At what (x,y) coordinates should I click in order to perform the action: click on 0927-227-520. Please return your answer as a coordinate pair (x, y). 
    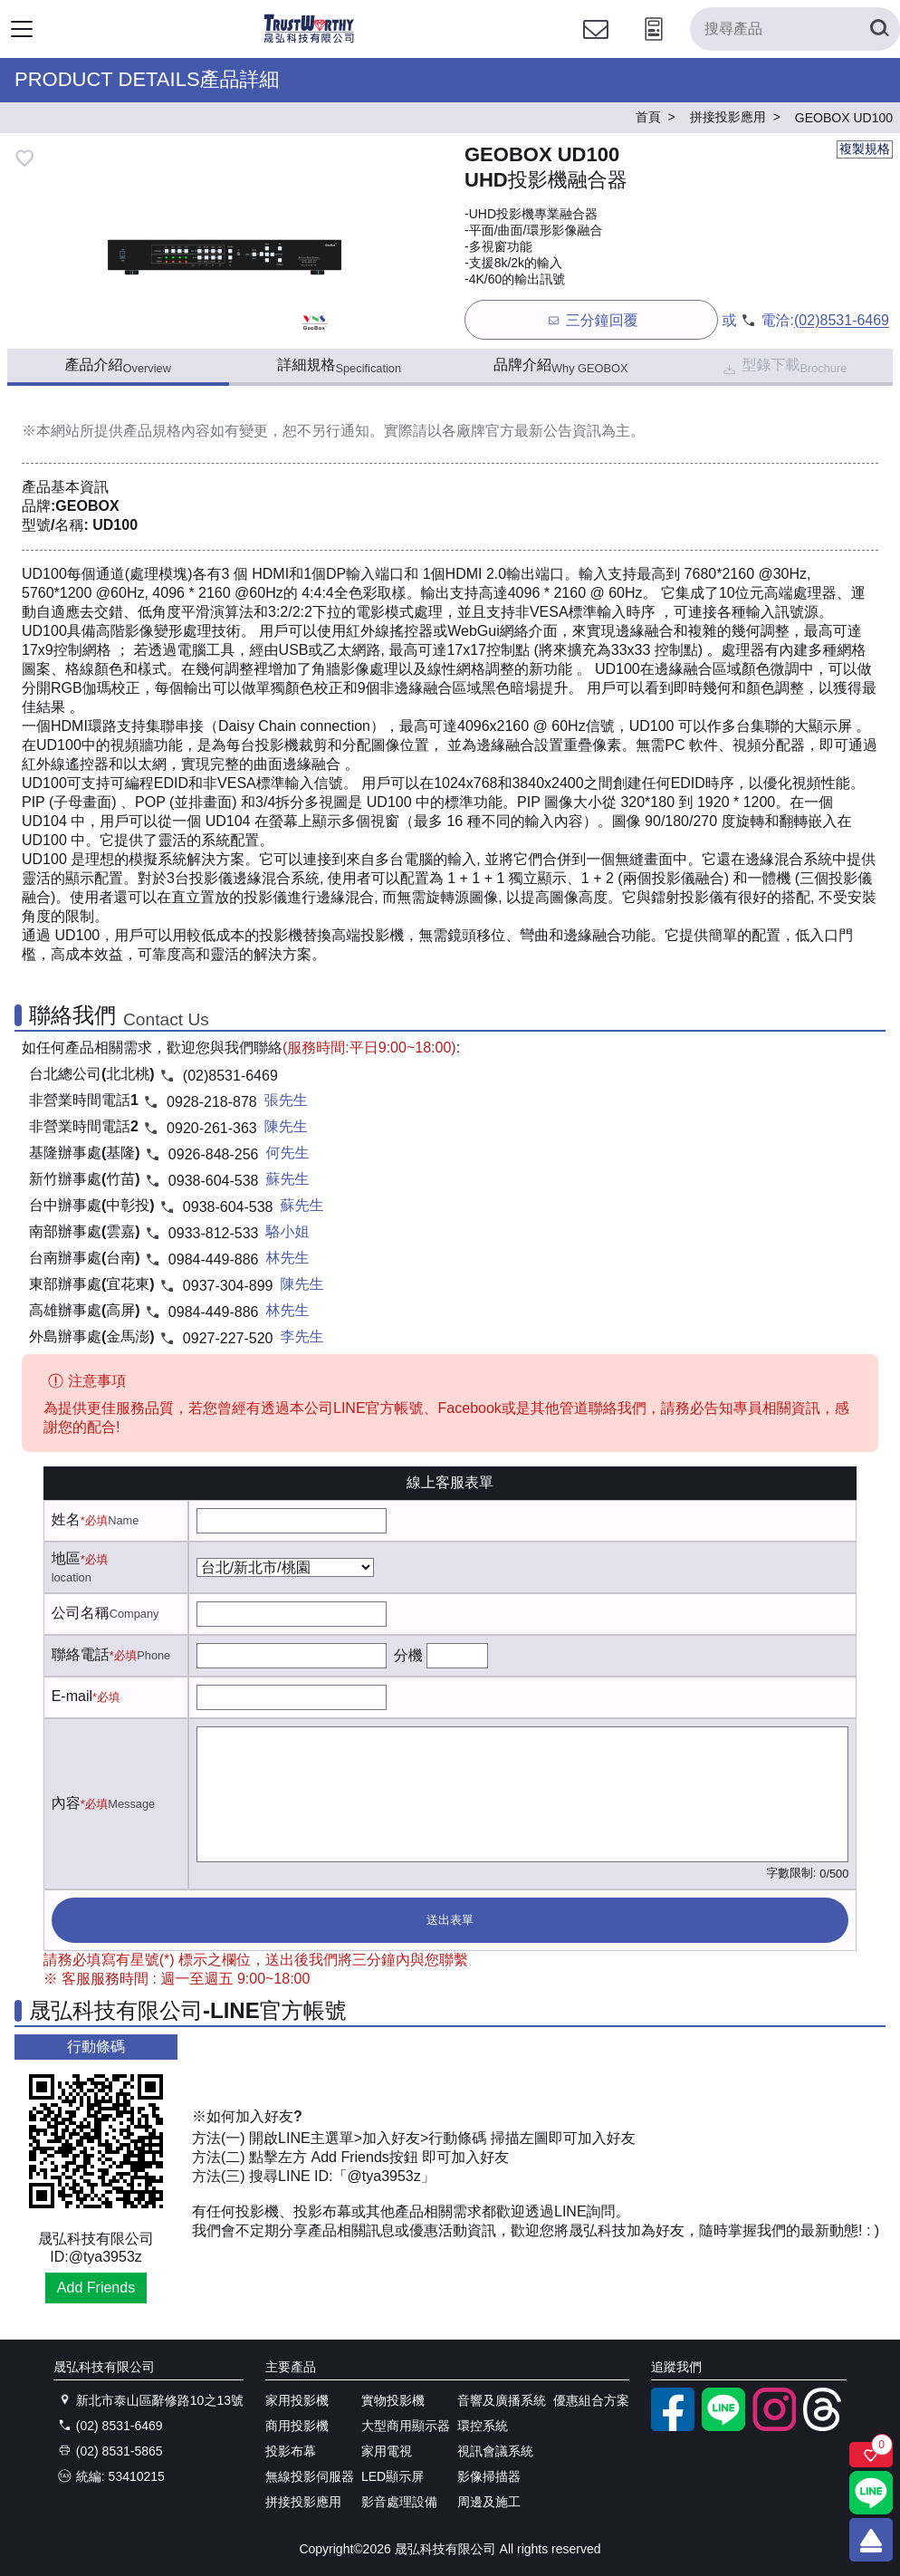
    Looking at the image, I should click on (228, 1338).